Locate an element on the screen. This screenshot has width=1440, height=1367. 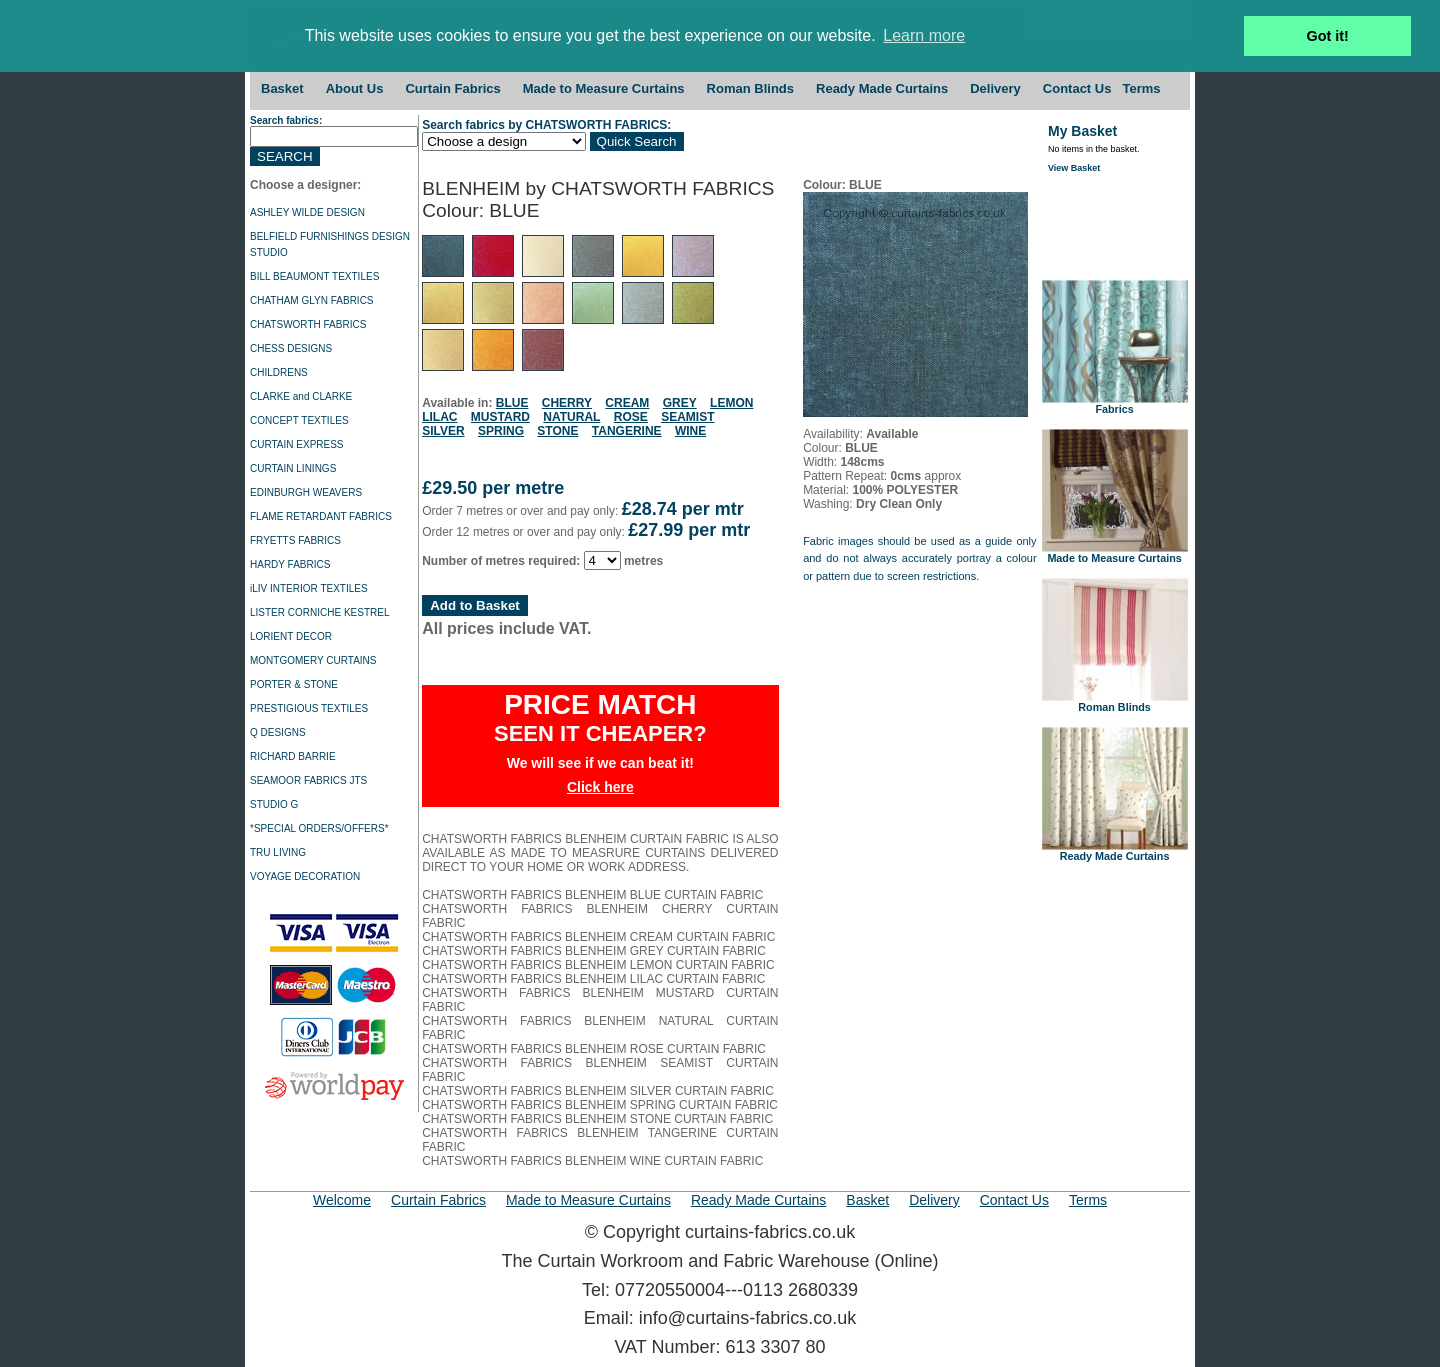
HARDY FABRICS is located at coordinates (290, 564).